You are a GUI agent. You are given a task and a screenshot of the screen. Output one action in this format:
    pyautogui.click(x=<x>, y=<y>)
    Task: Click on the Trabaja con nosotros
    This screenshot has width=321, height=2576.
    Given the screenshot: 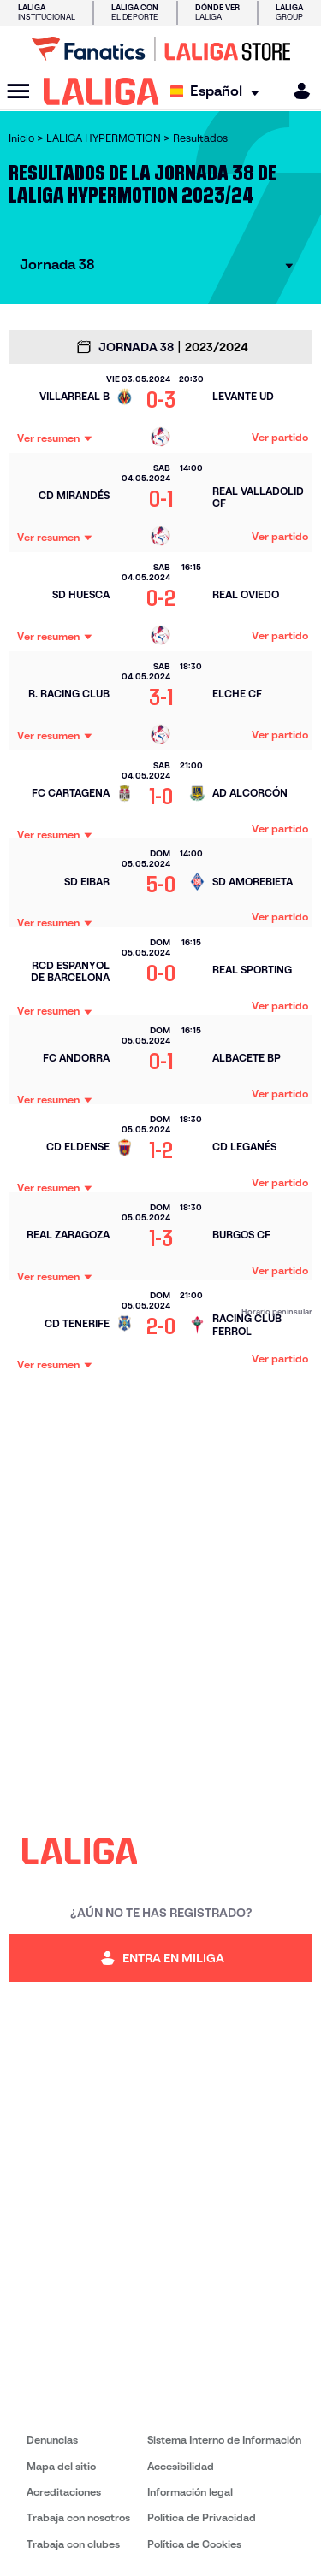 What is the action you would take?
    pyautogui.click(x=78, y=2517)
    